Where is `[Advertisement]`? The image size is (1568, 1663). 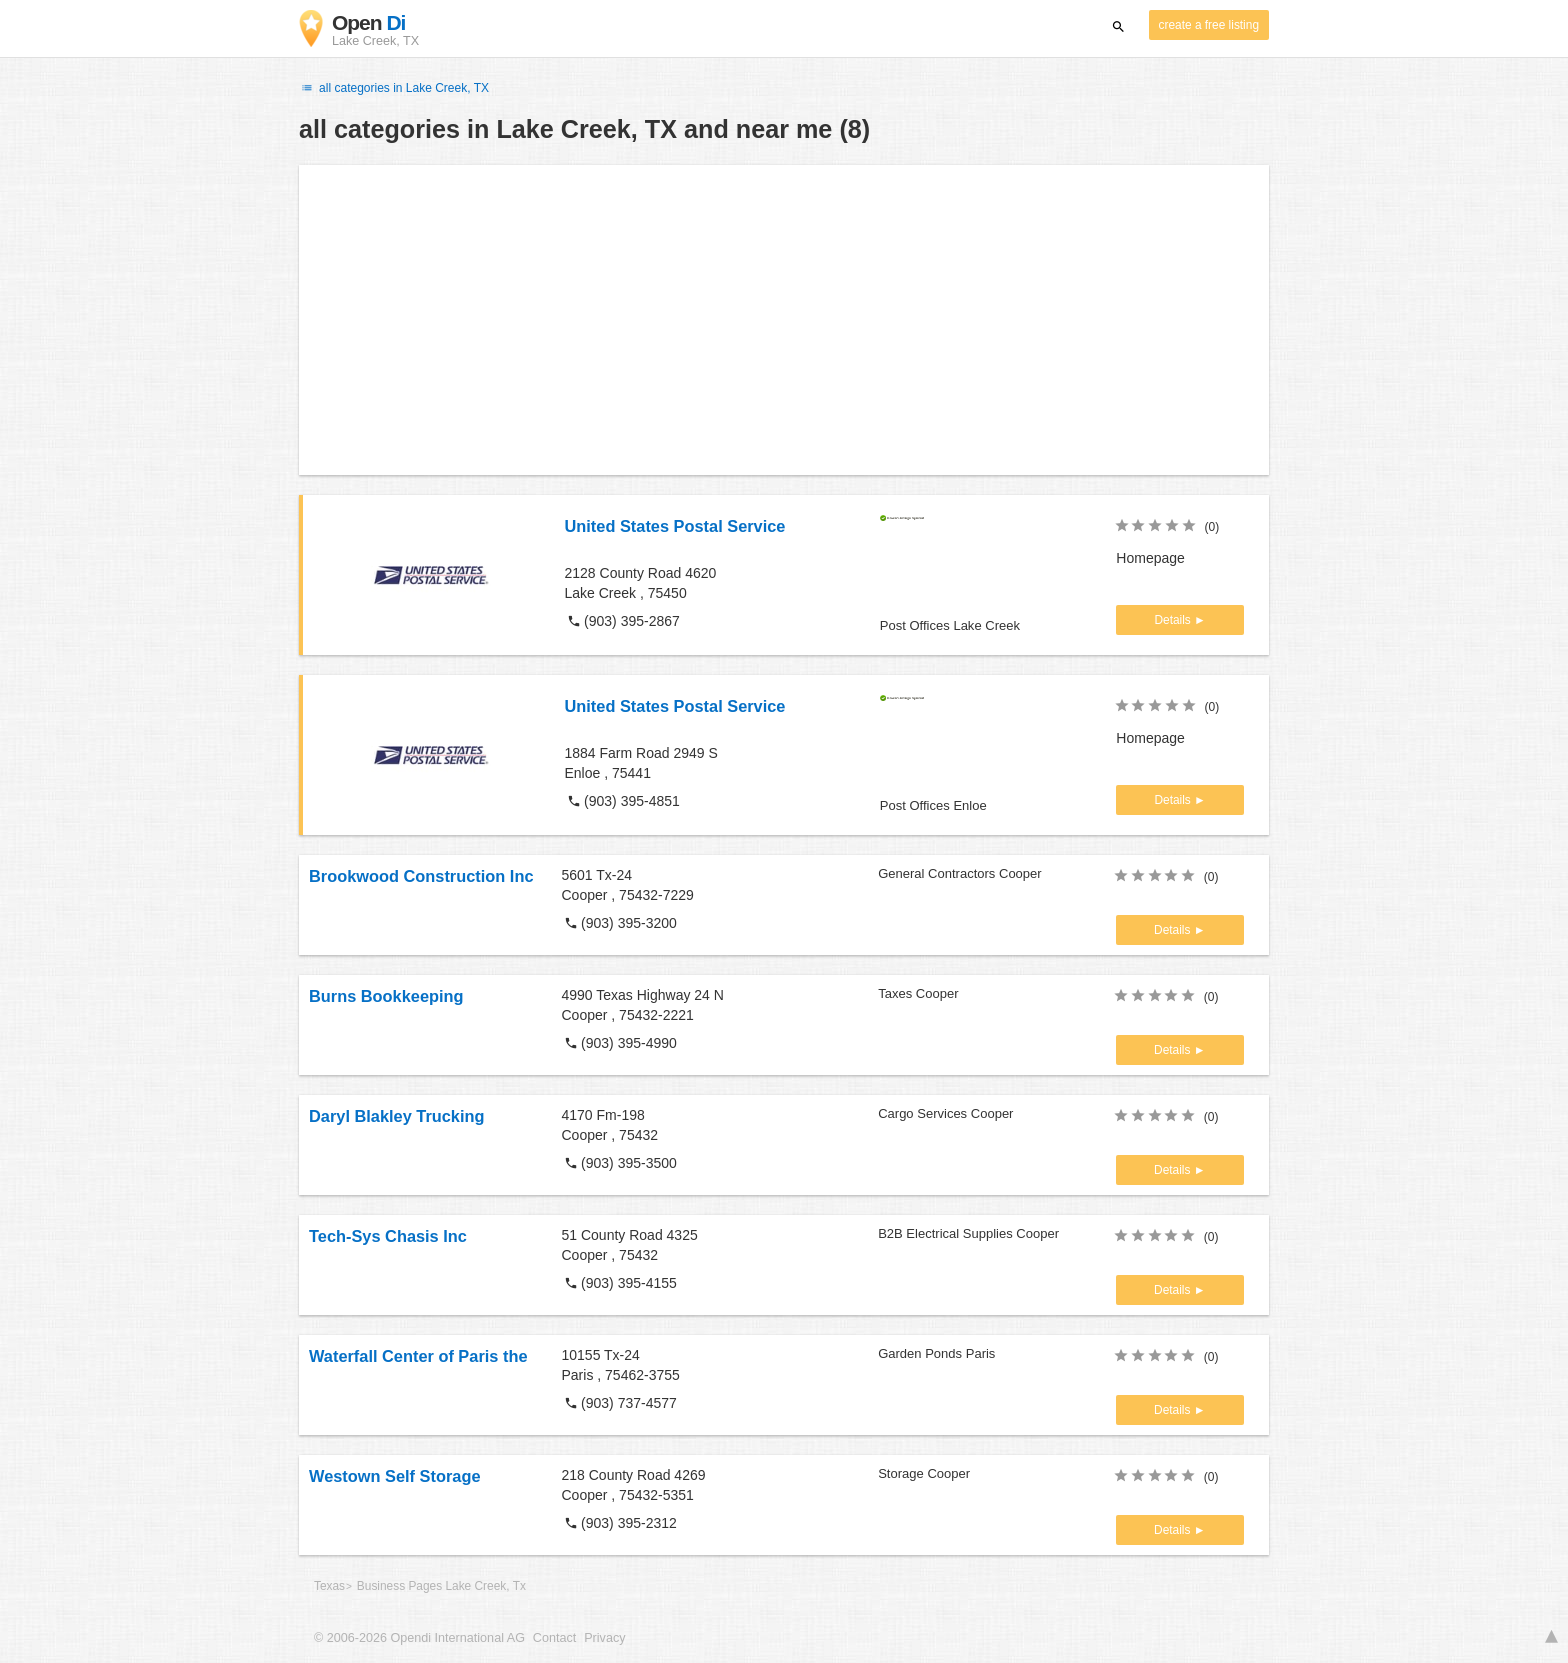 [Advertisement] is located at coordinates (784, 320).